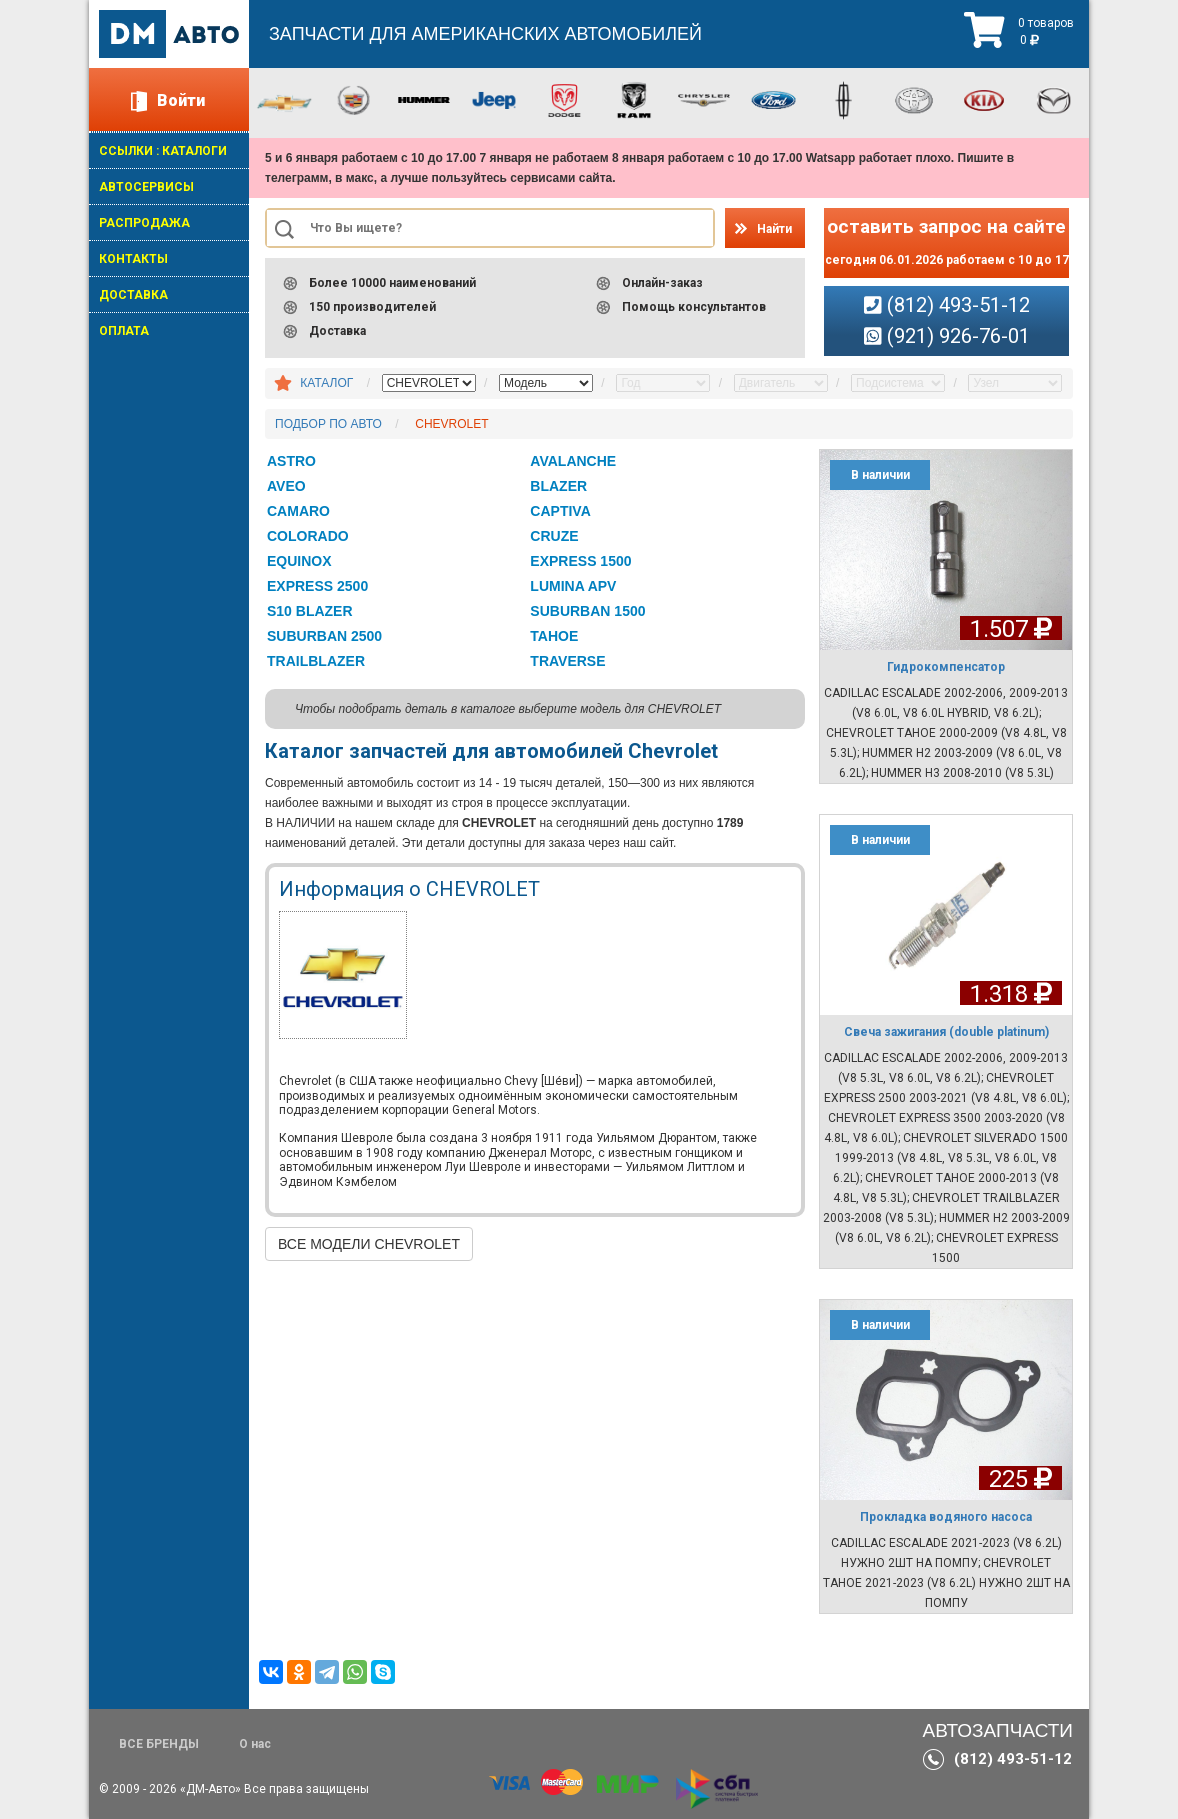 The height and width of the screenshot is (1819, 1178). Describe the element at coordinates (567, 661) in the screenshot. I see `TRAVERSE` at that location.